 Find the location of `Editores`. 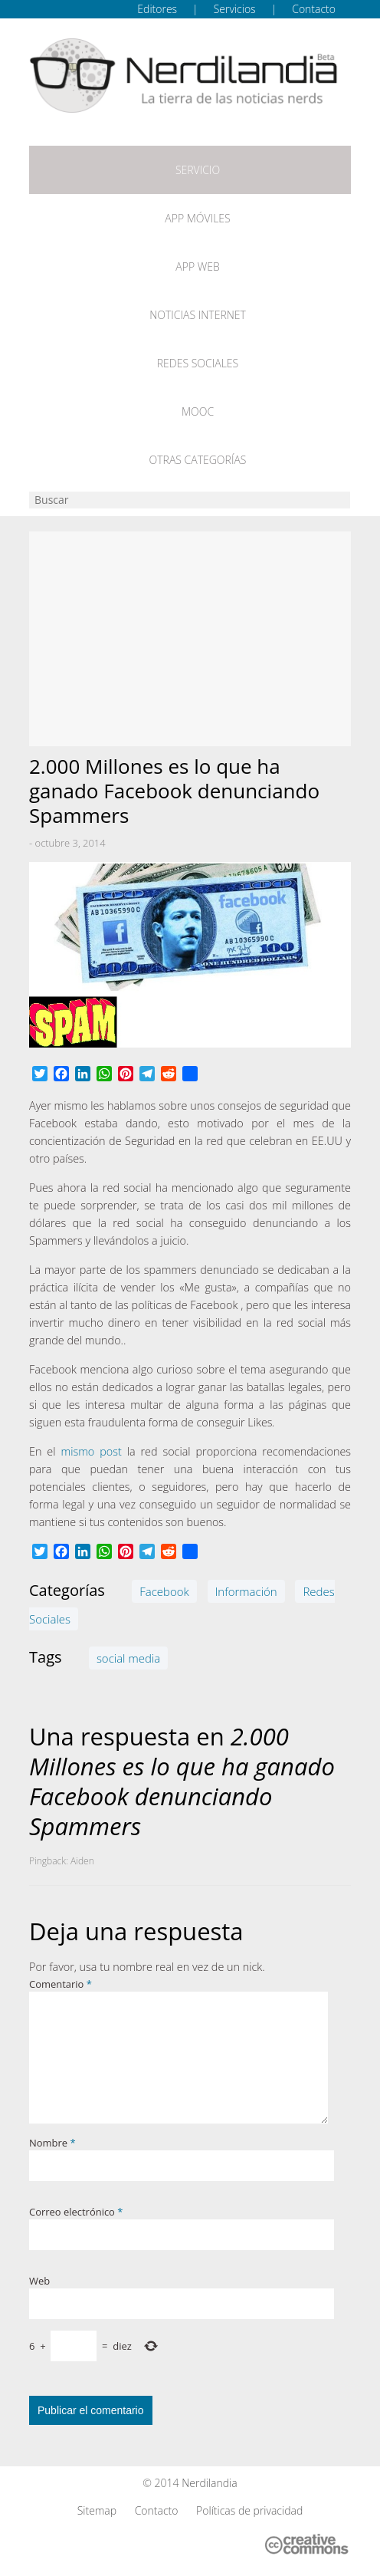

Editores is located at coordinates (157, 9).